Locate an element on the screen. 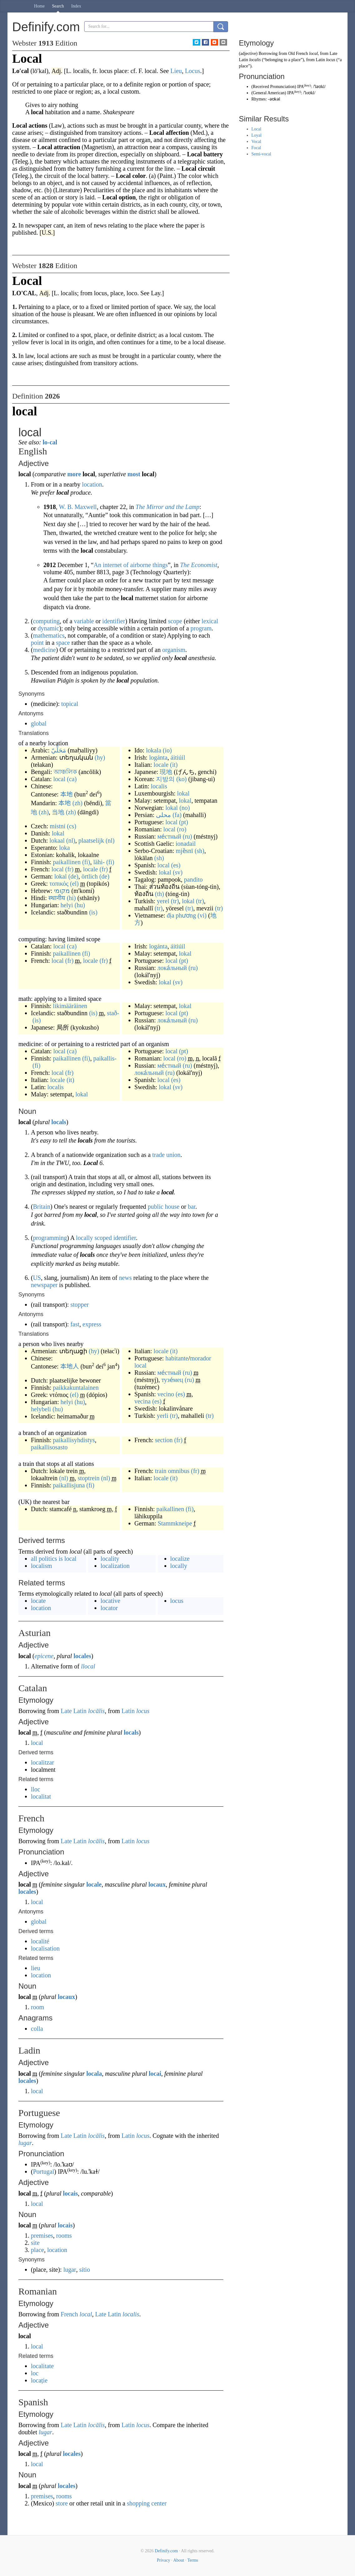 This screenshot has width=355, height=2576. paikallinen is located at coordinates (67, 862).